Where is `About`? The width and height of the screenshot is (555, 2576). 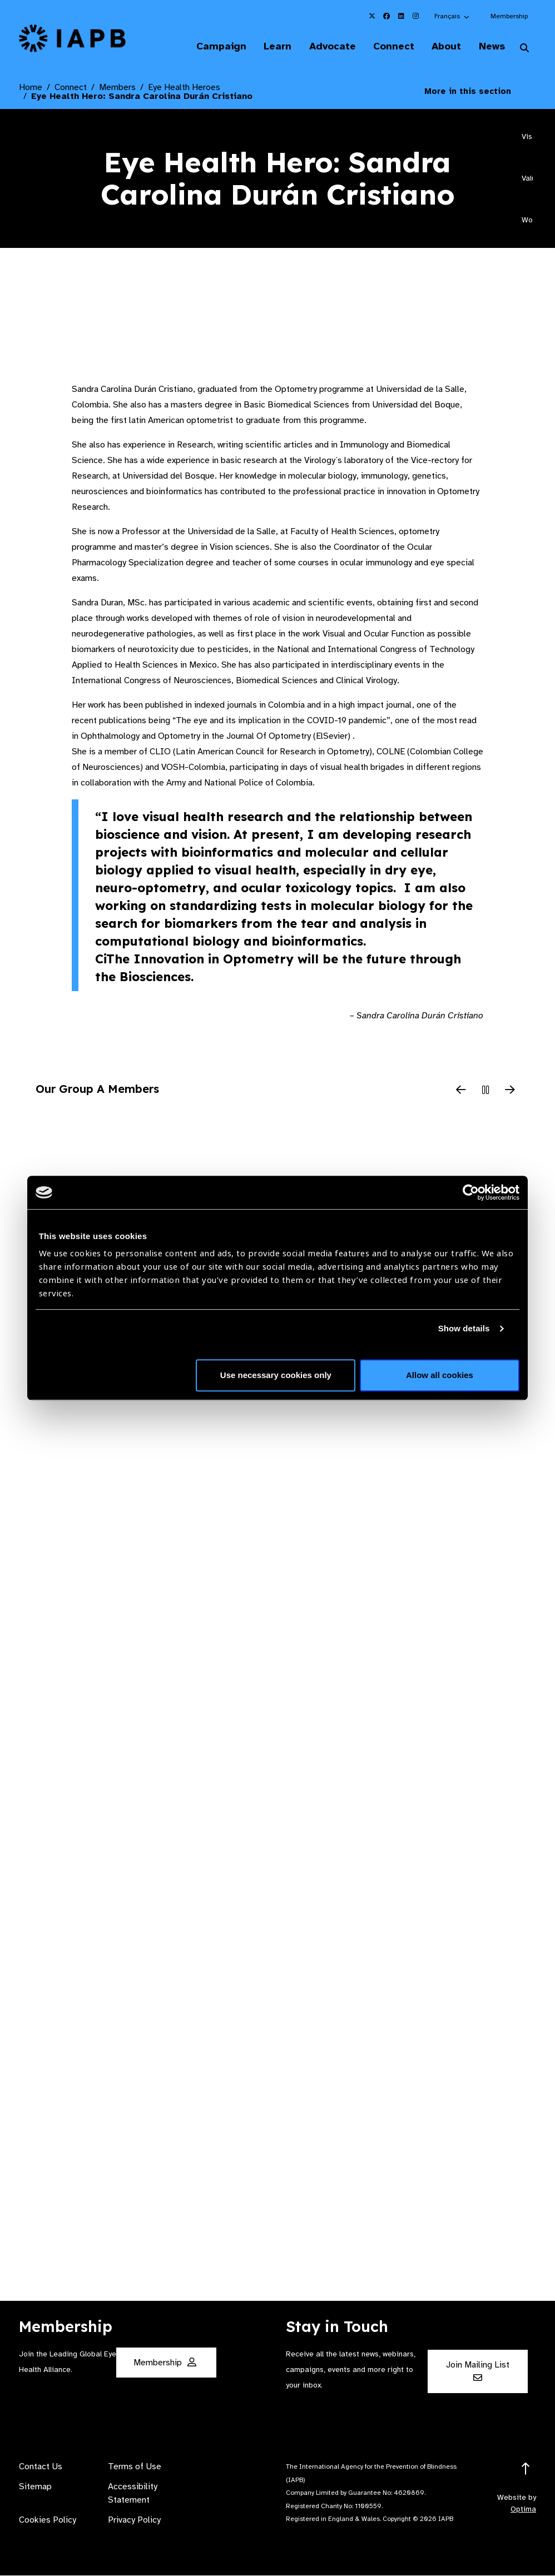
About is located at coordinates (443, 47).